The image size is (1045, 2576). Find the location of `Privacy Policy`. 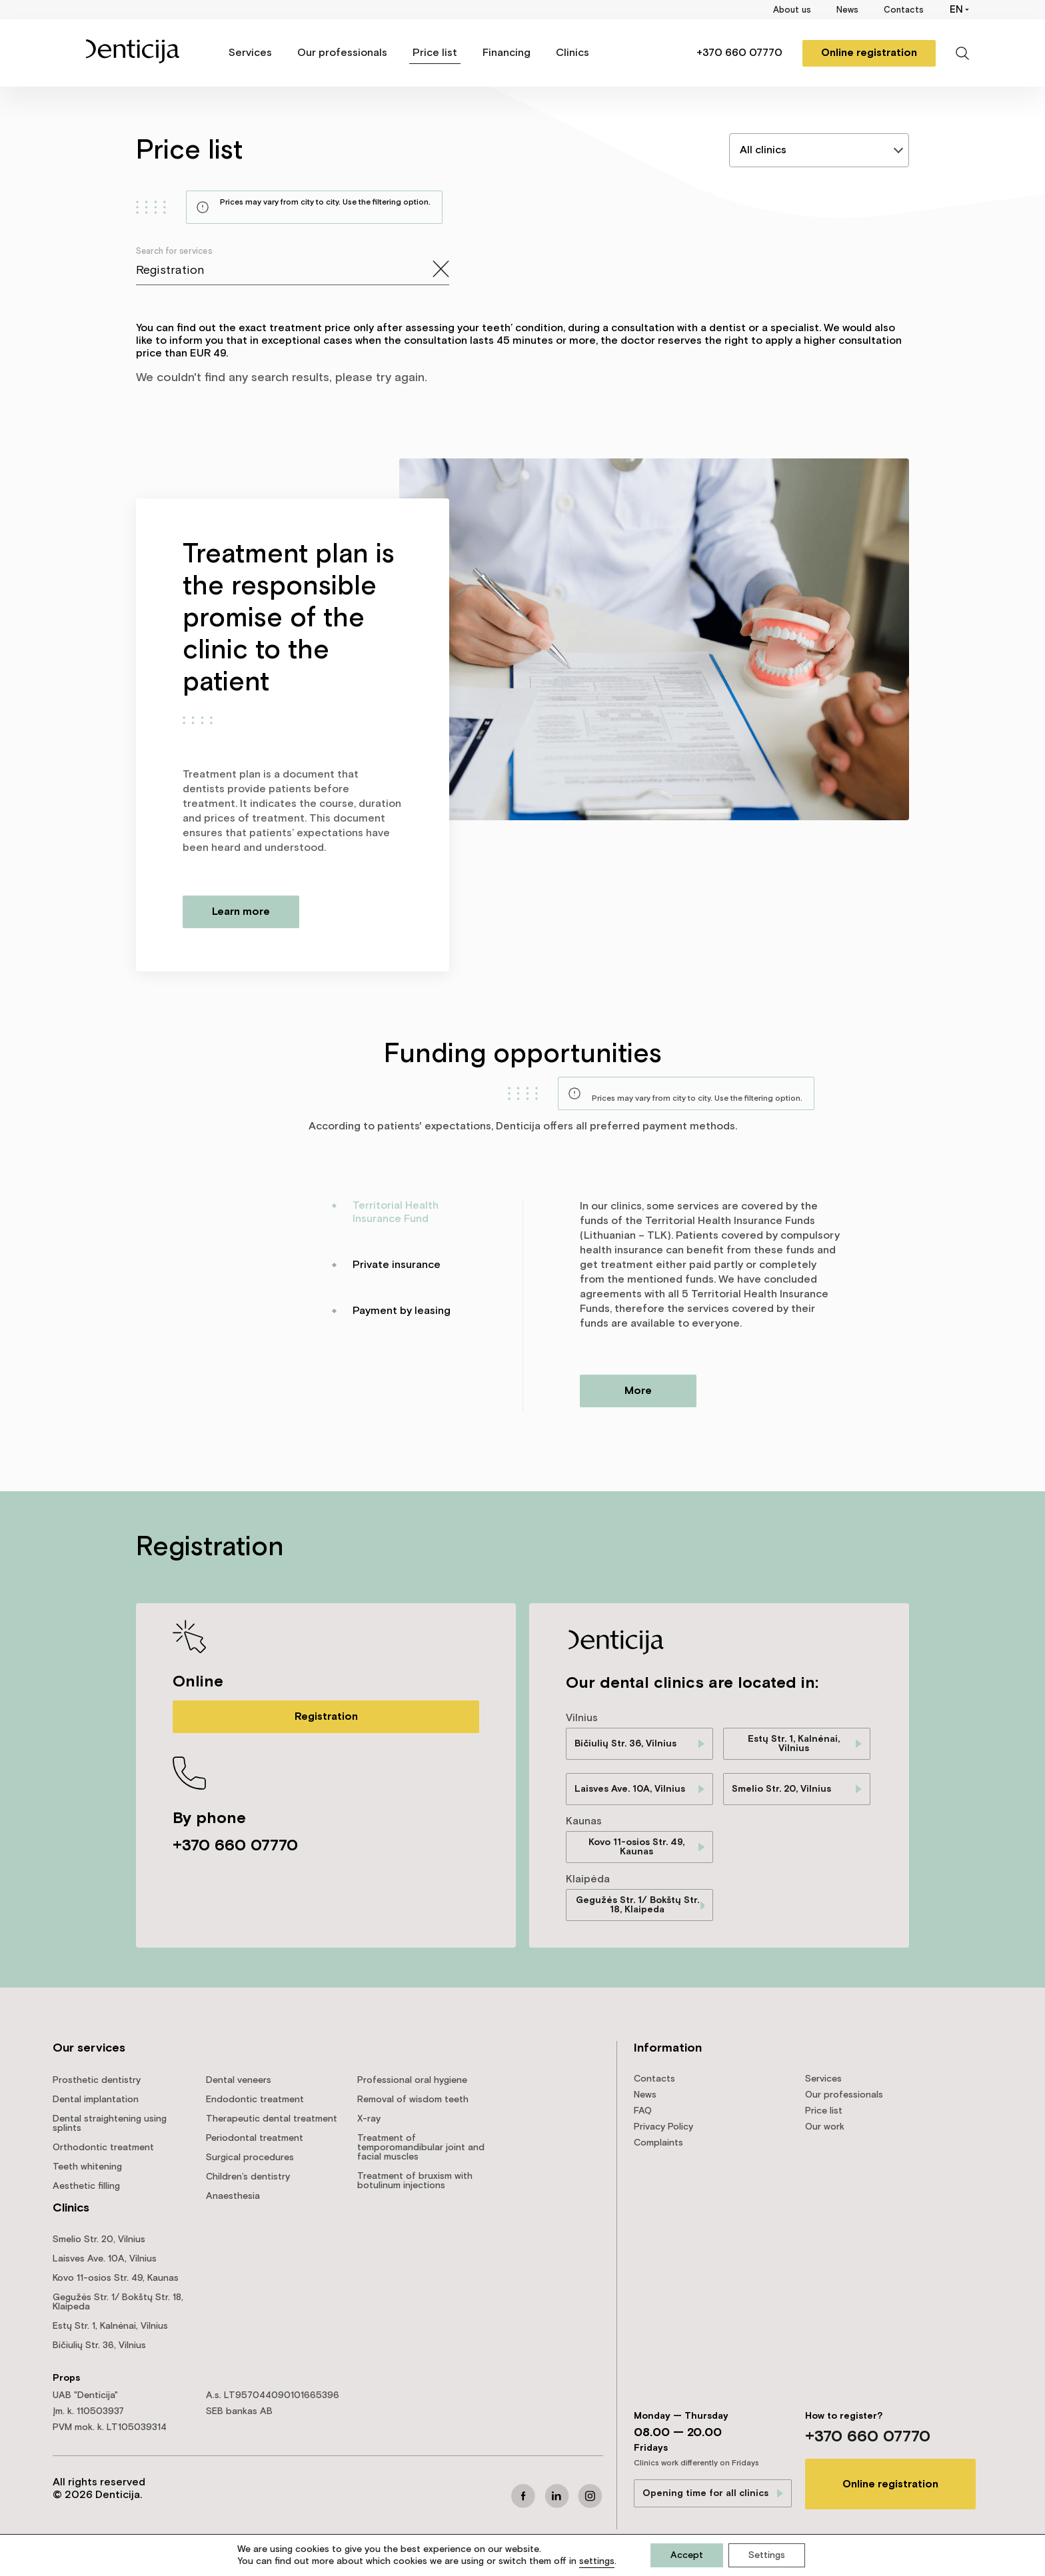

Privacy Policy is located at coordinates (663, 2127).